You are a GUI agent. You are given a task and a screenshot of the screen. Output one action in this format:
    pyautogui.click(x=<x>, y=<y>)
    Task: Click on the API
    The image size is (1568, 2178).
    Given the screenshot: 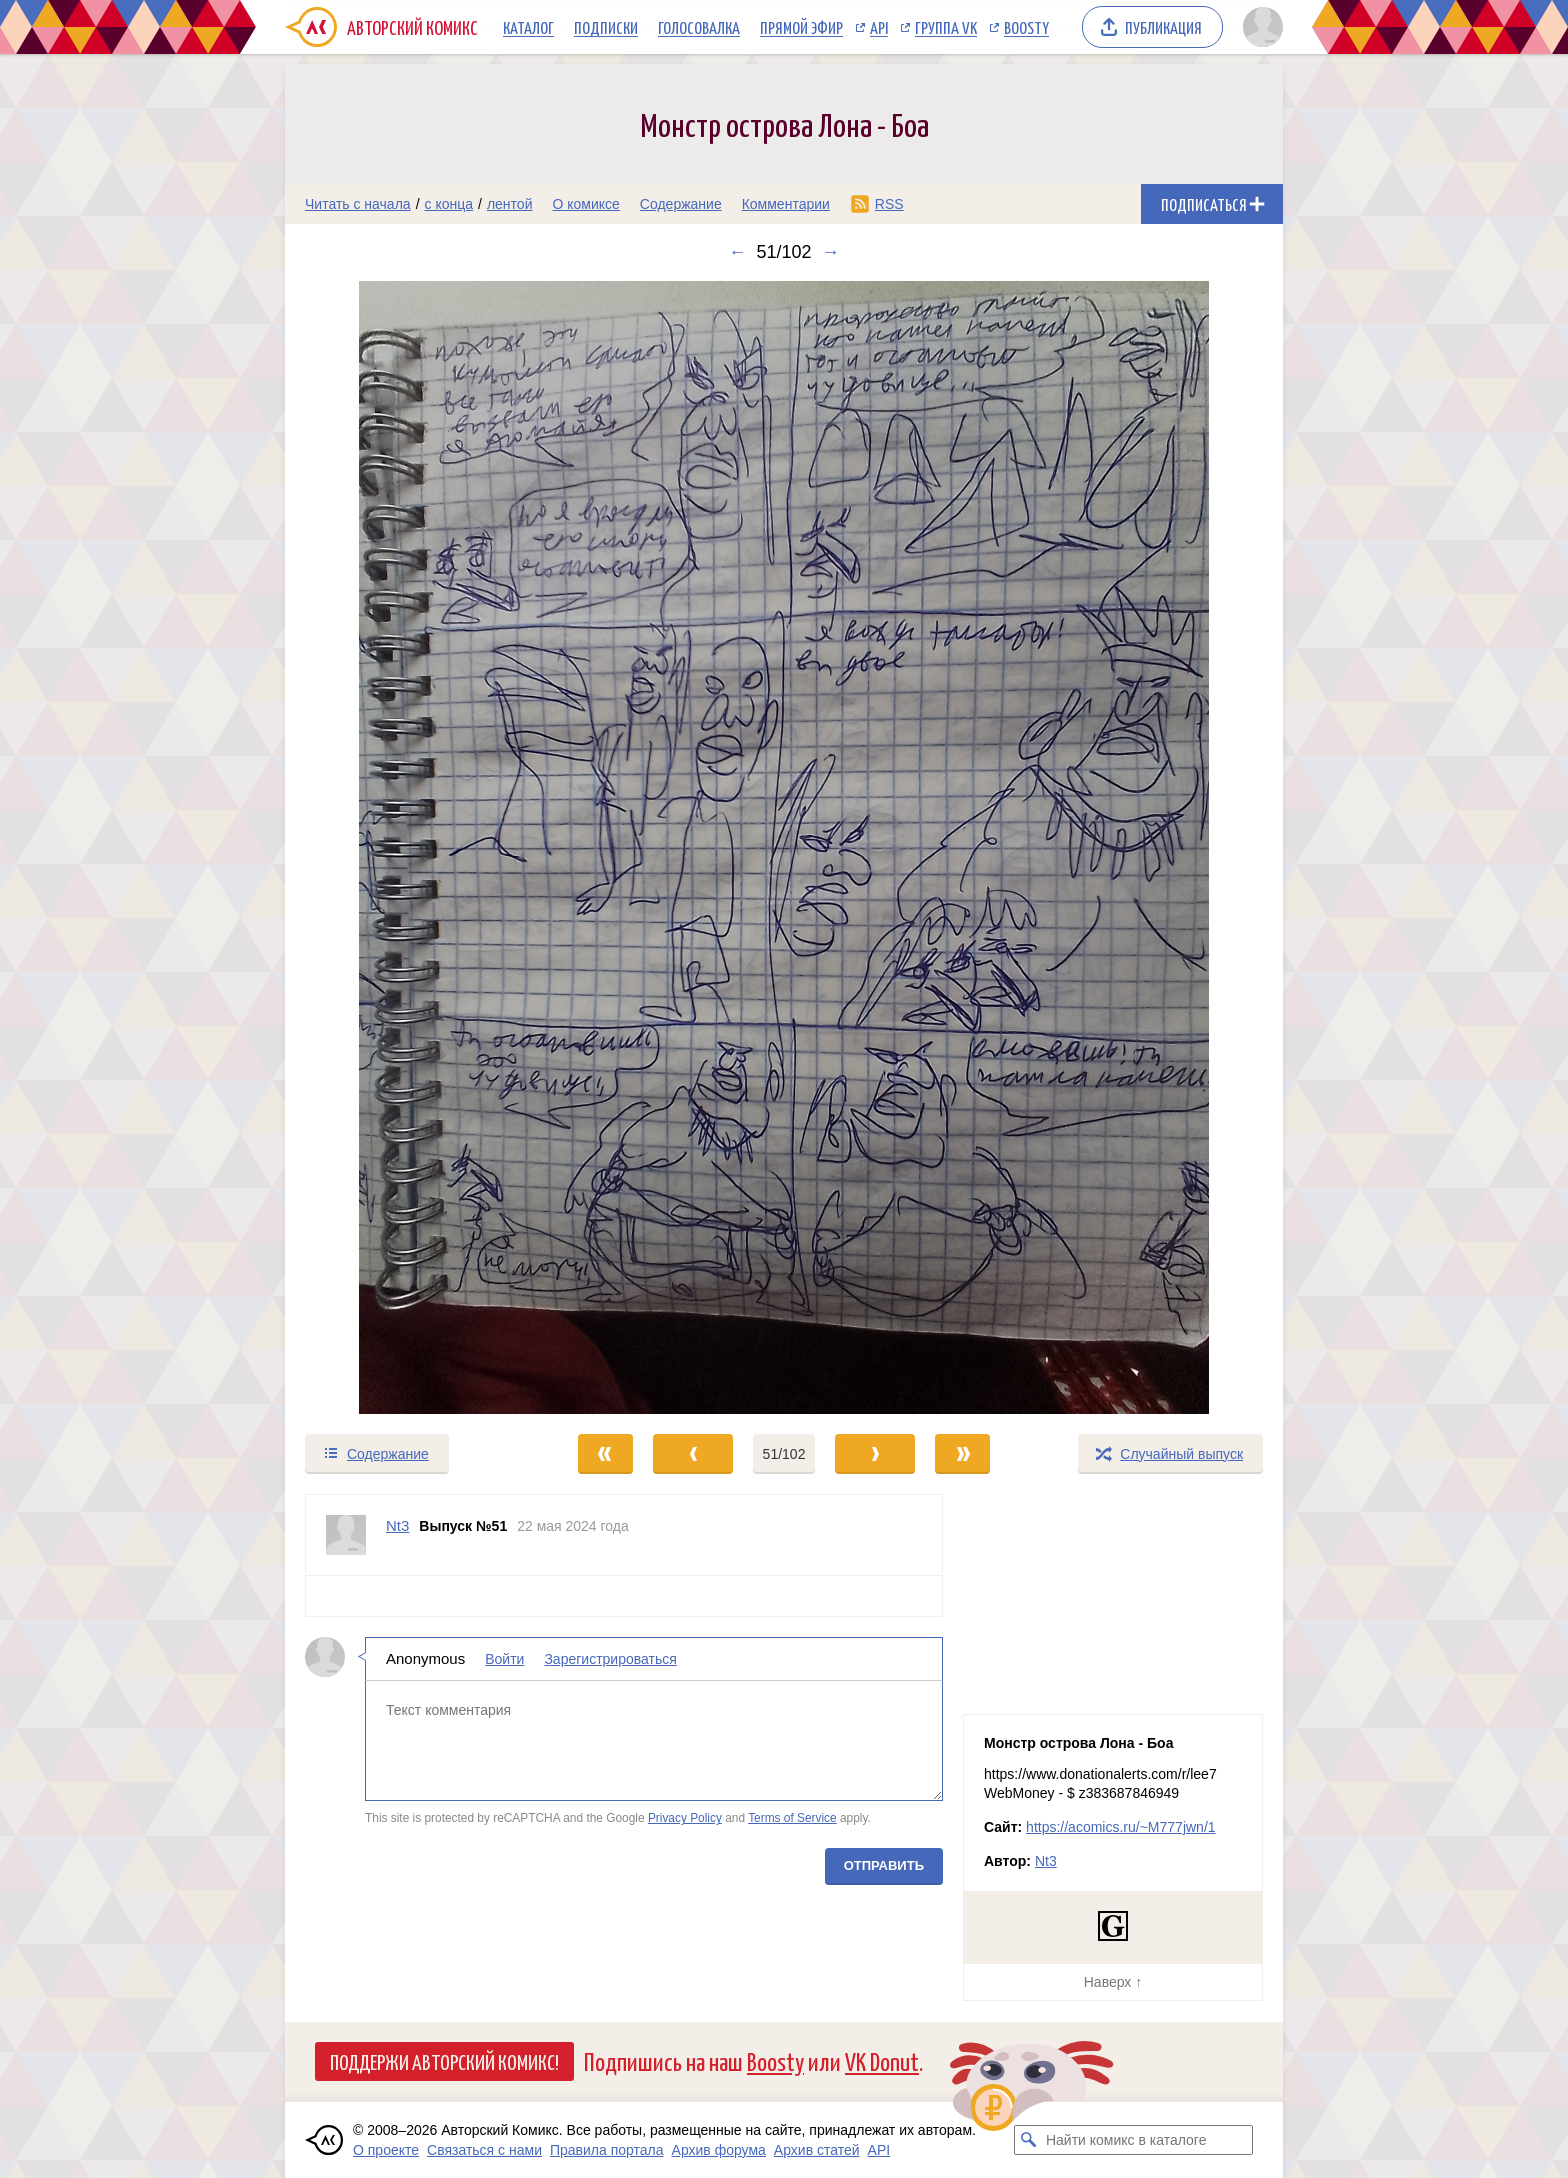 What is the action you would take?
    pyautogui.click(x=879, y=27)
    